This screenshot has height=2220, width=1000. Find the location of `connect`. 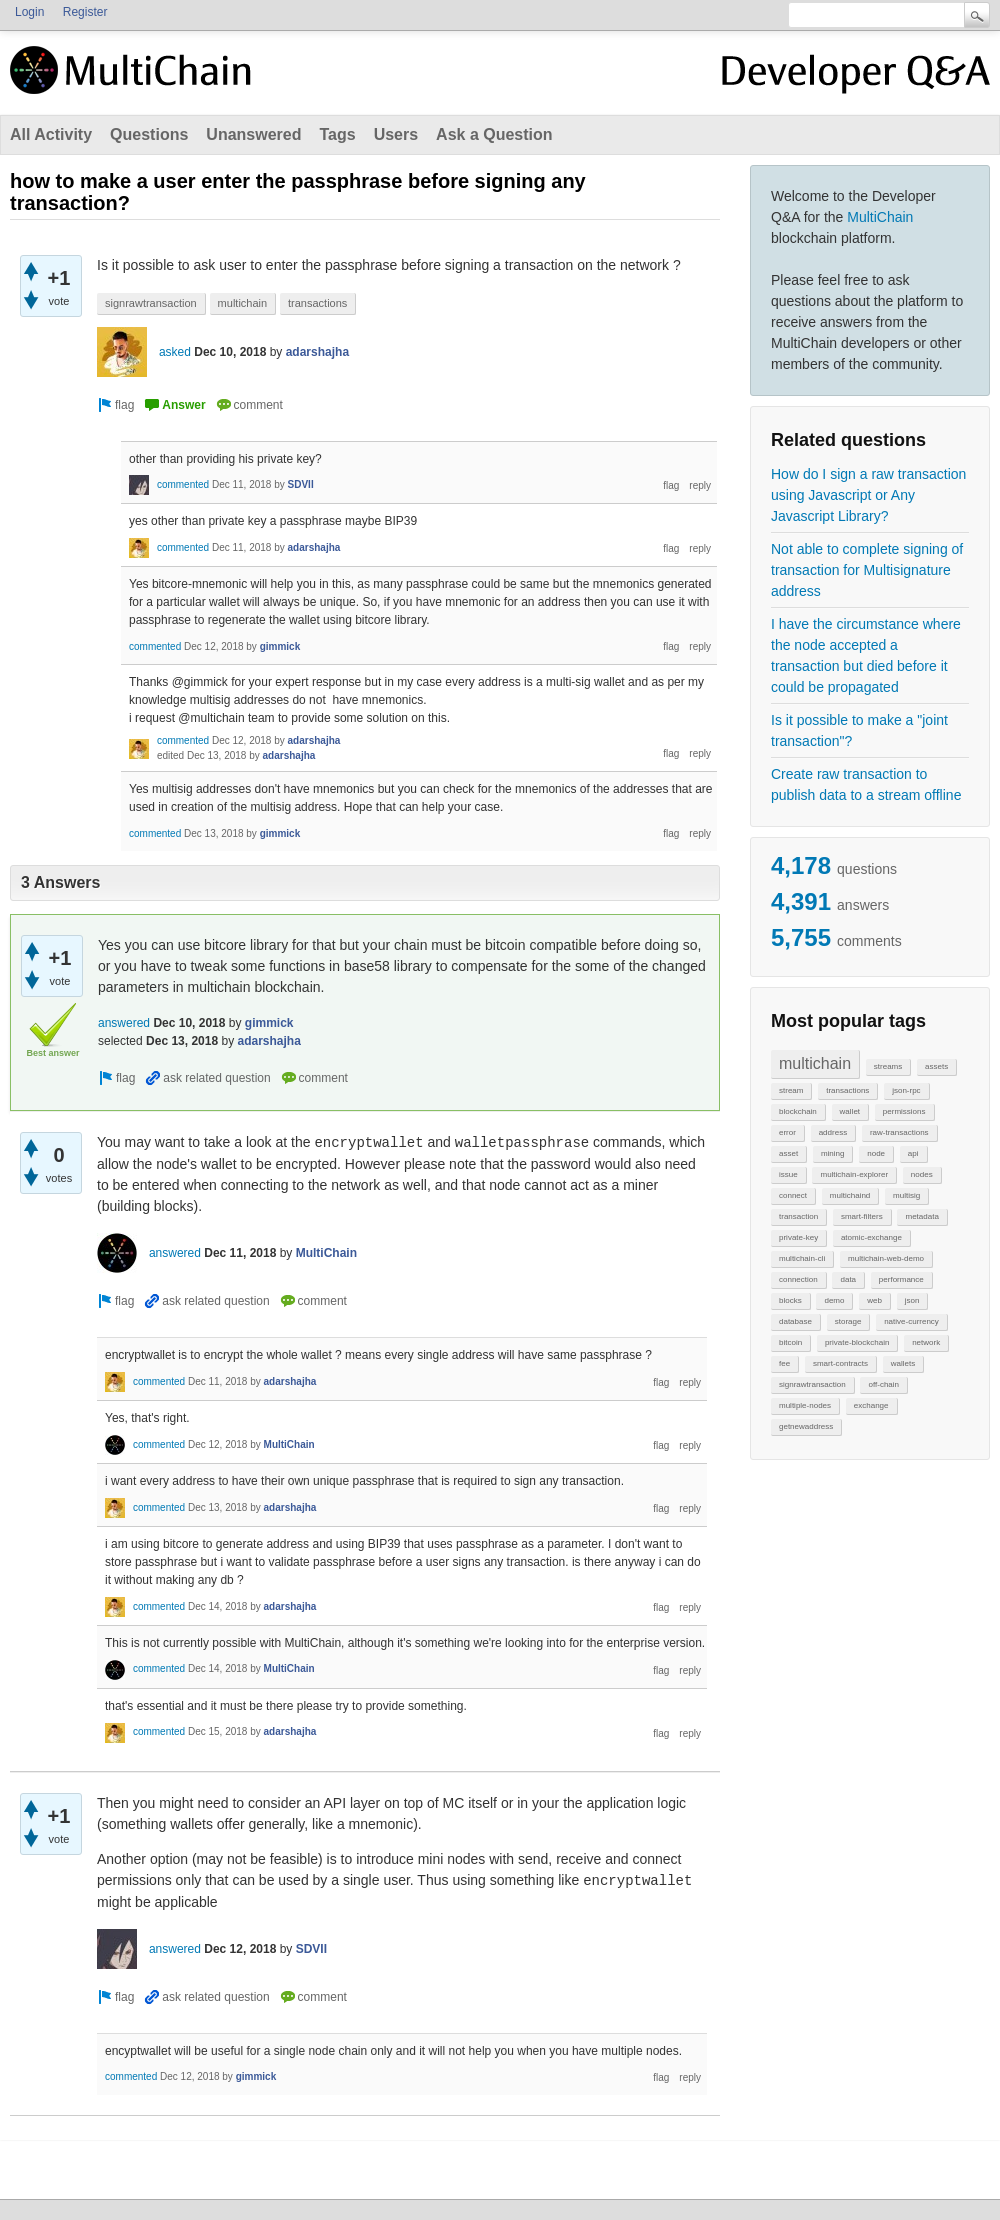

connect is located at coordinates (793, 1195).